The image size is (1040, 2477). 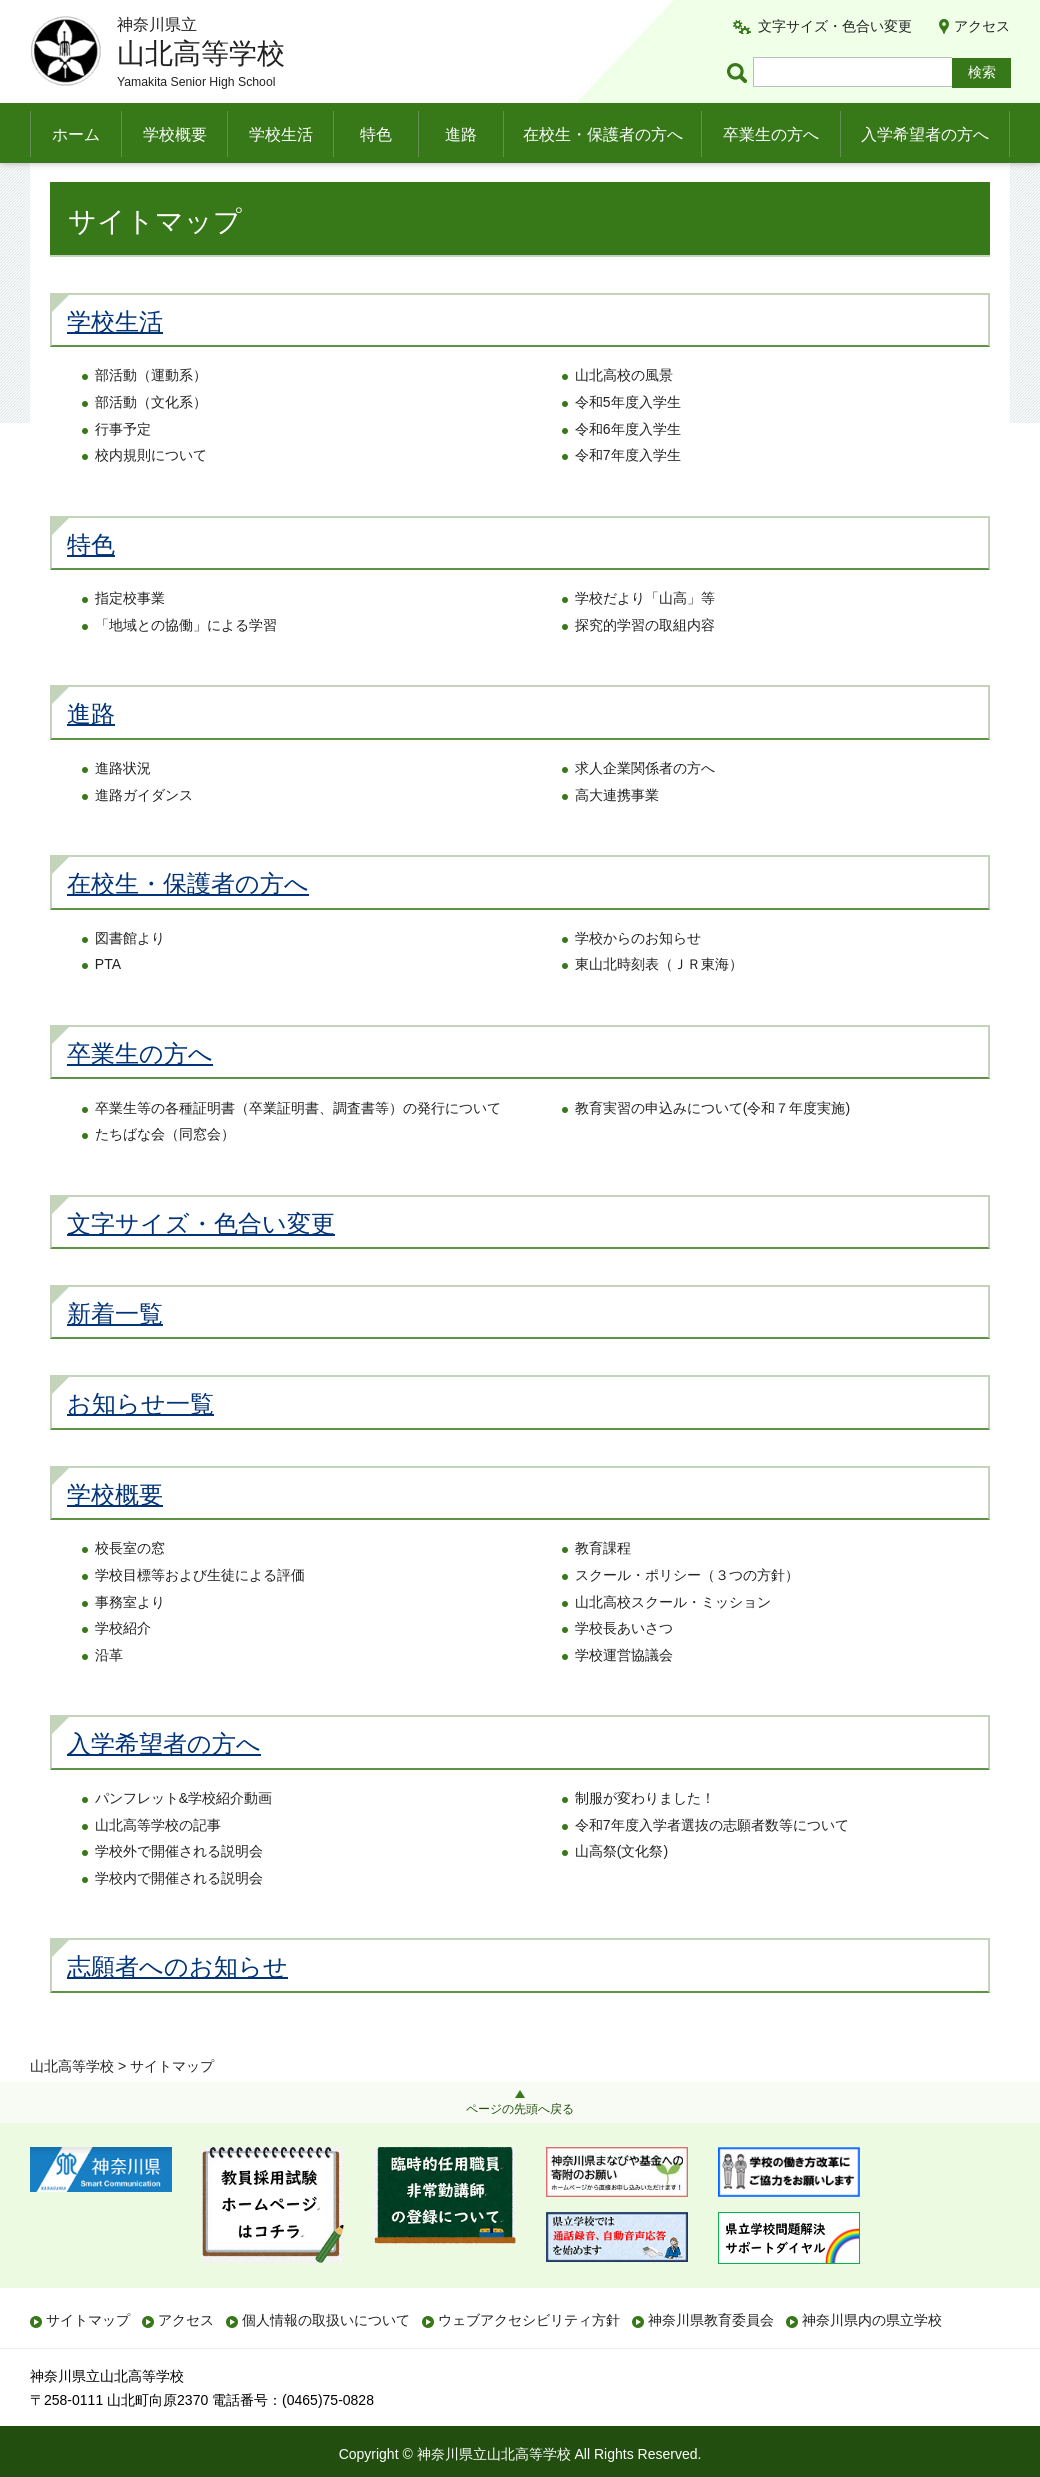 What do you see at coordinates (72, 187) in the screenshot?
I see `山北高等学校` at bounding box center [72, 187].